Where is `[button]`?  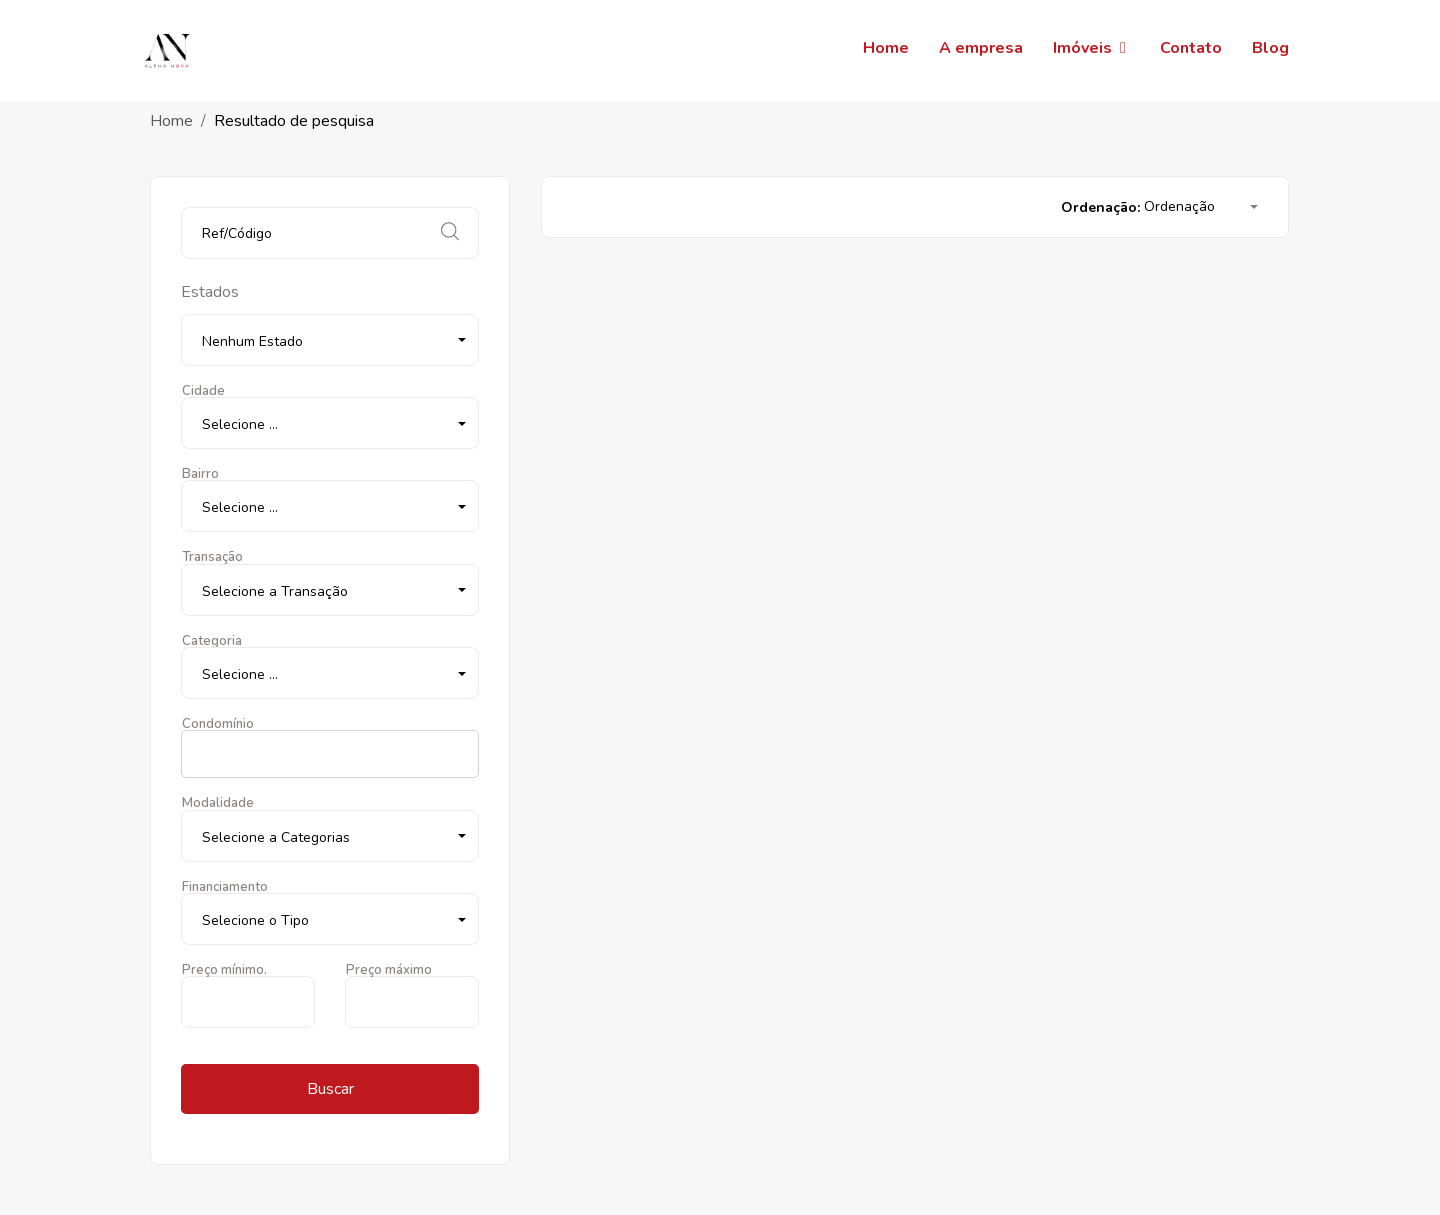 [button] is located at coordinates (330, 340).